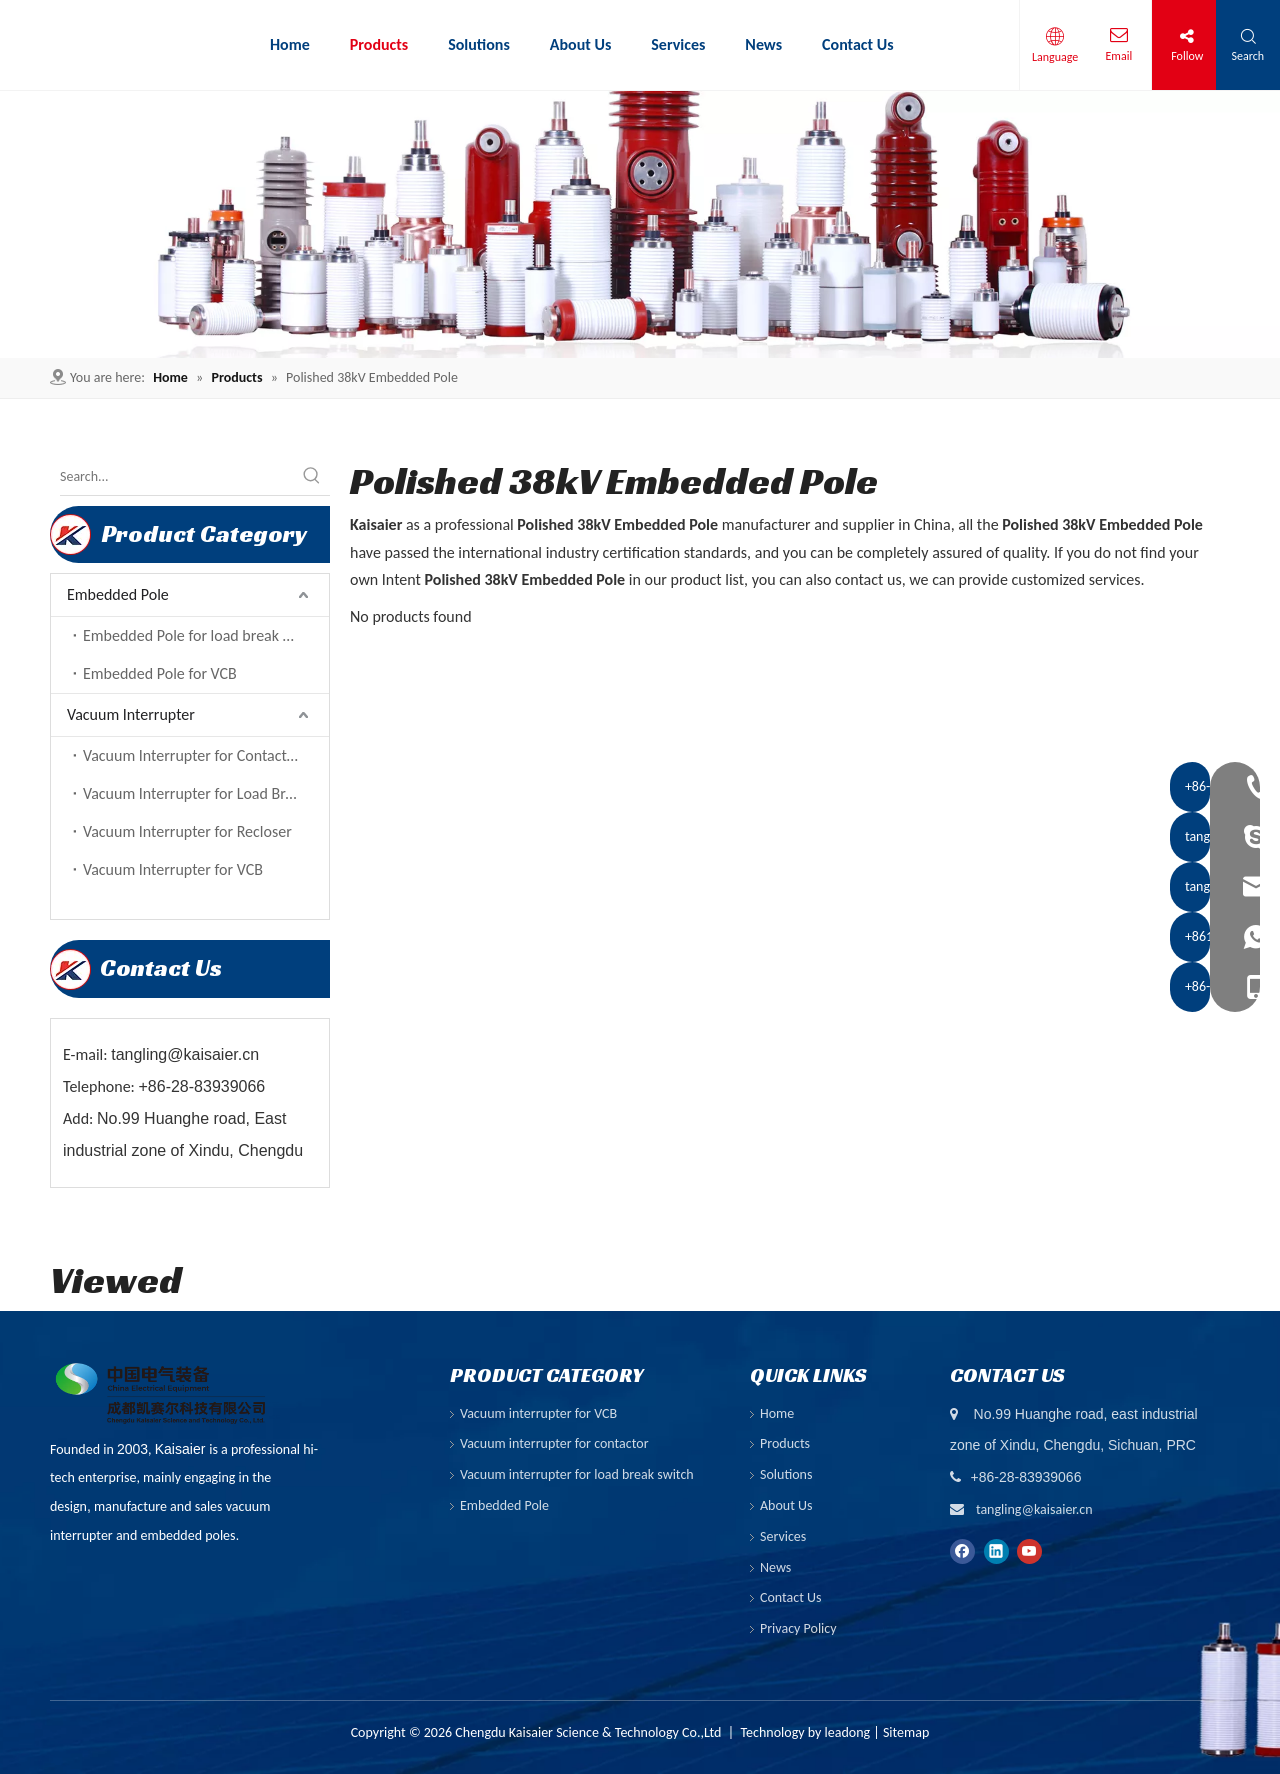 The image size is (1280, 1774). I want to click on Vacuum Interrupter for Contactor, so click(192, 755).